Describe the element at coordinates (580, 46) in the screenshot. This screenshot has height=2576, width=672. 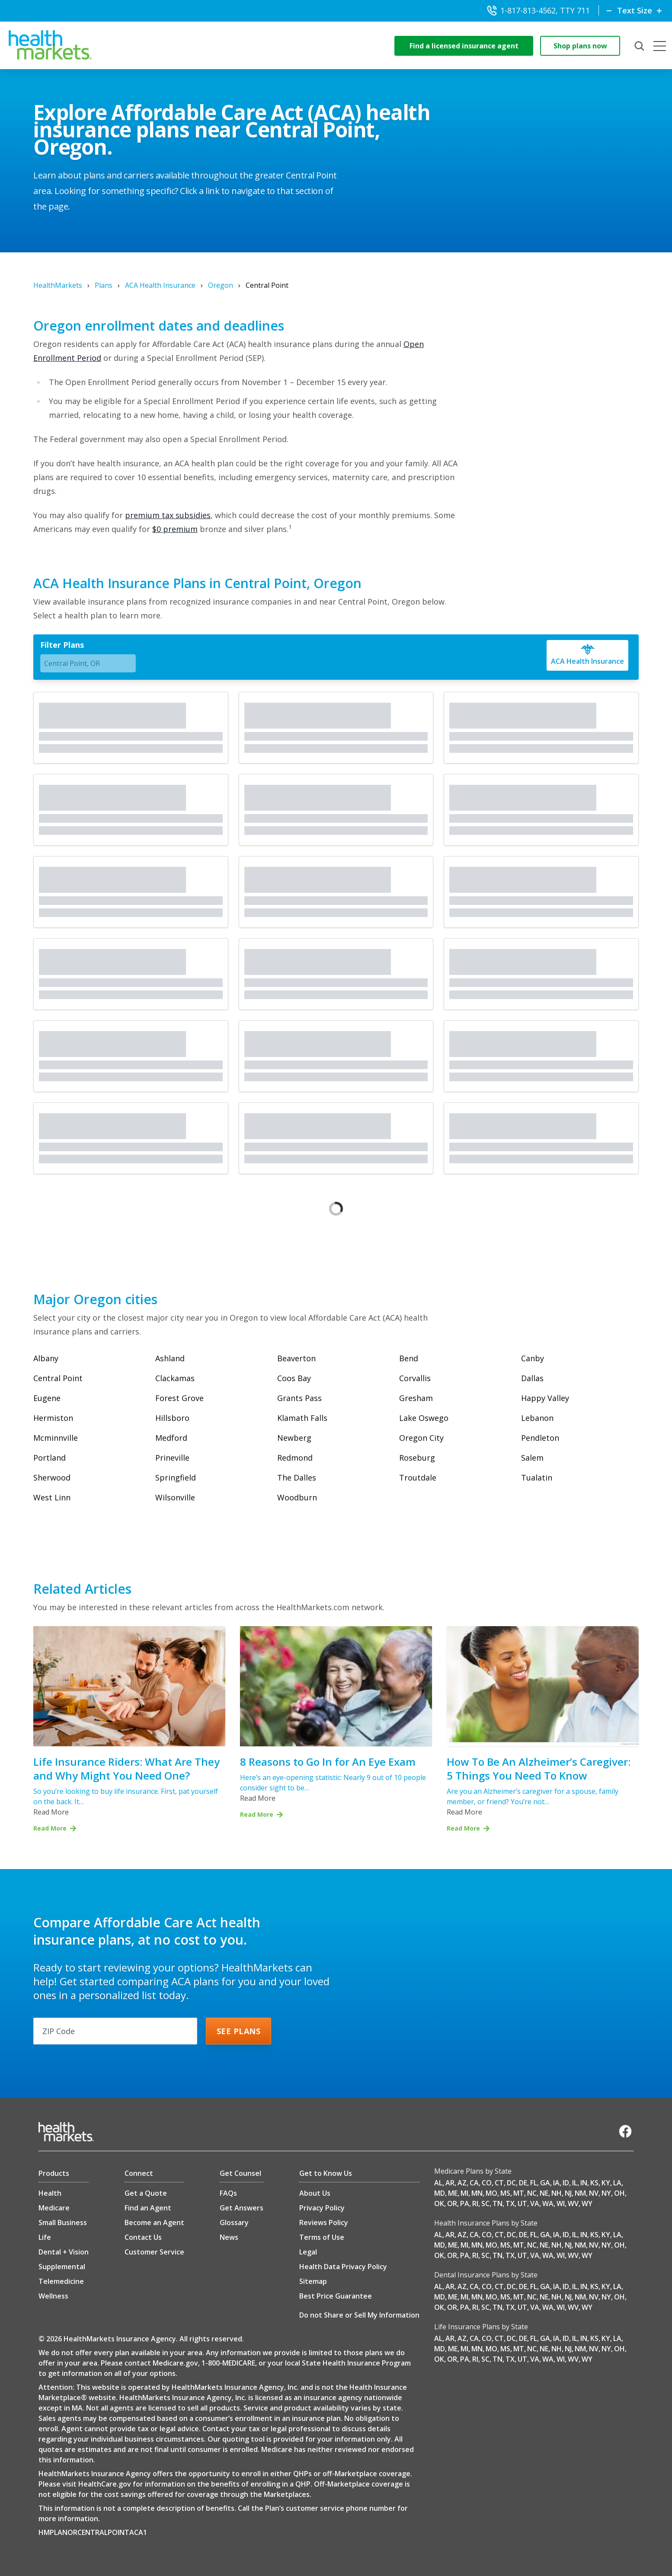
I see `Shop plans now [shop-now]` at that location.